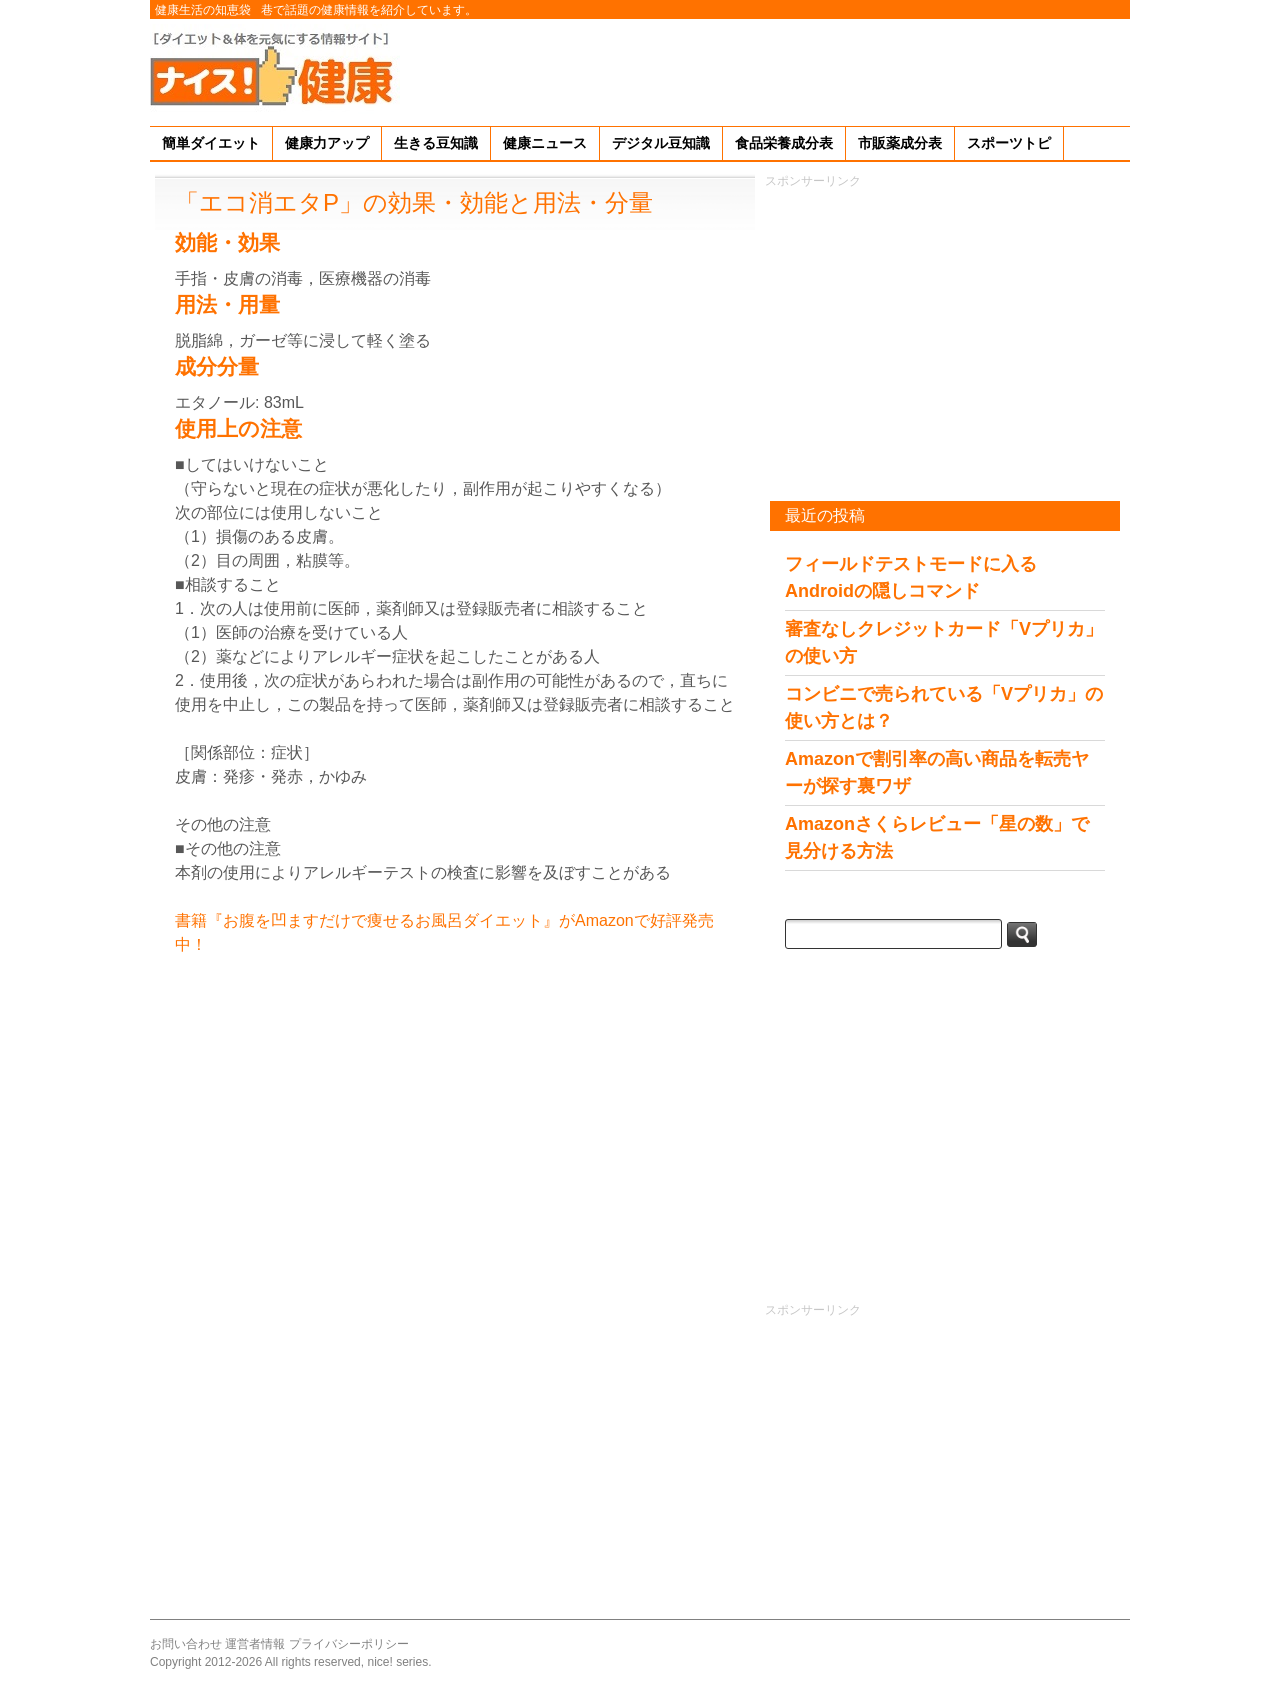 The image size is (1280, 1687). What do you see at coordinates (766, 69) in the screenshot?
I see `[Advertisement]` at bounding box center [766, 69].